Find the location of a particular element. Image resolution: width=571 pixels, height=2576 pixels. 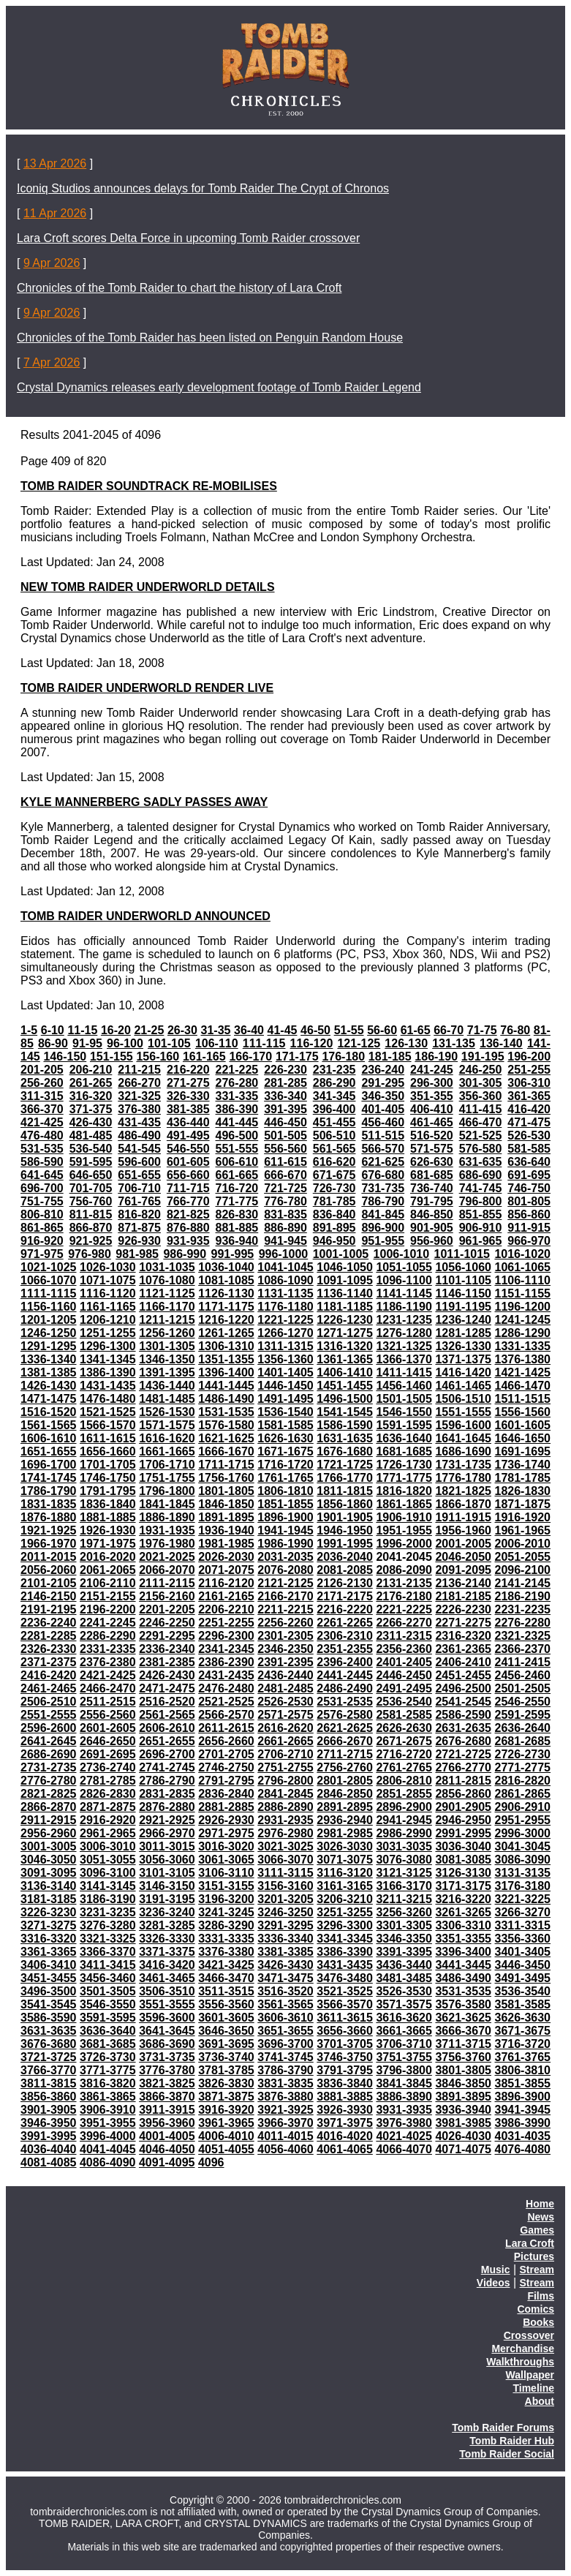

121-125 is located at coordinates (358, 1043).